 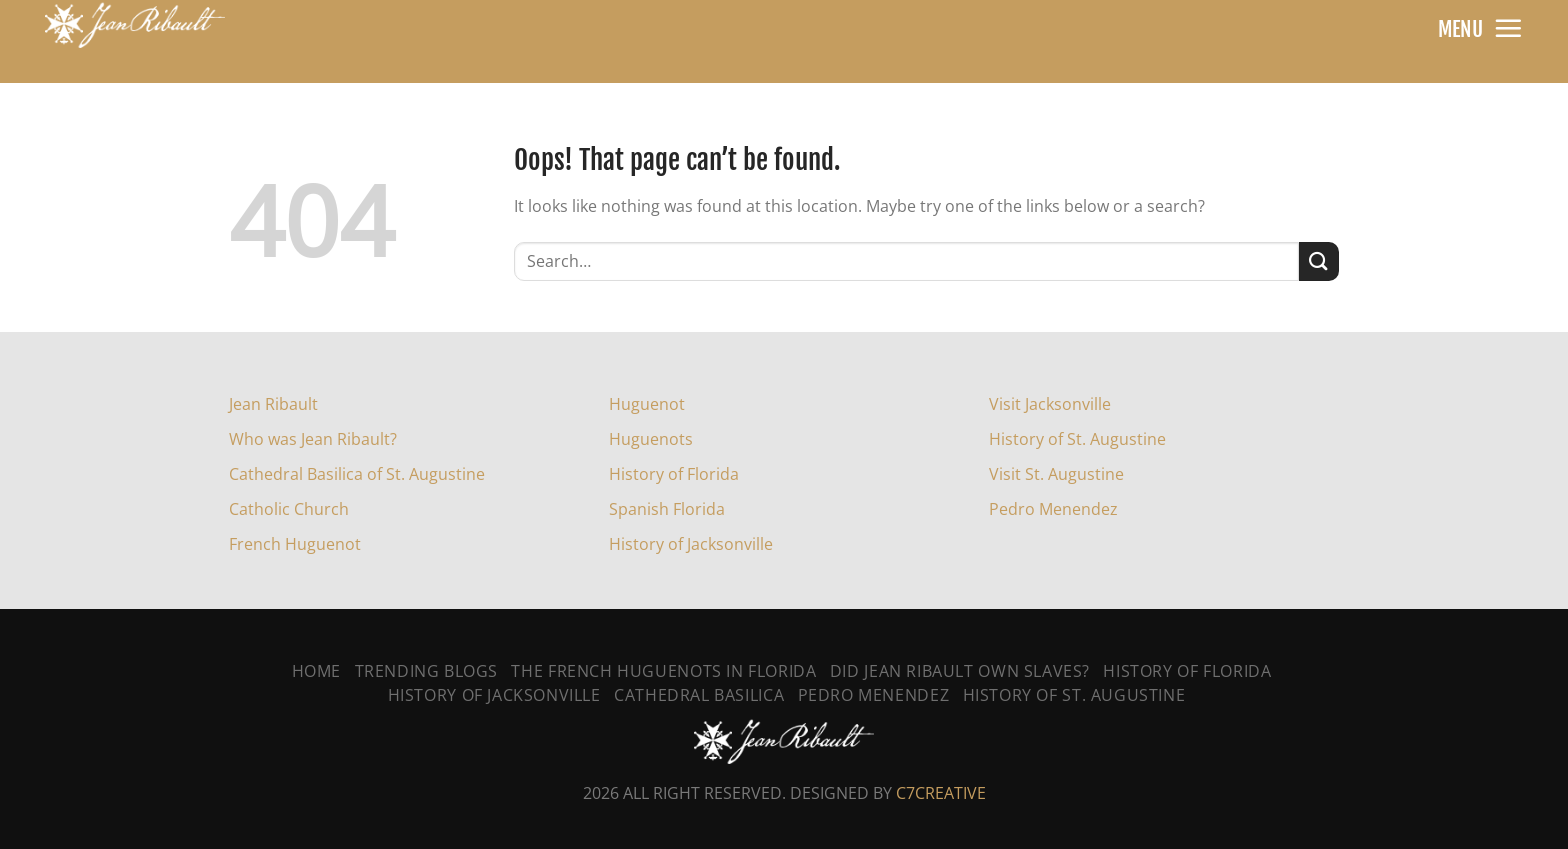 What do you see at coordinates (960, 671) in the screenshot?
I see `Did Jean Ribault Own Slaves?` at bounding box center [960, 671].